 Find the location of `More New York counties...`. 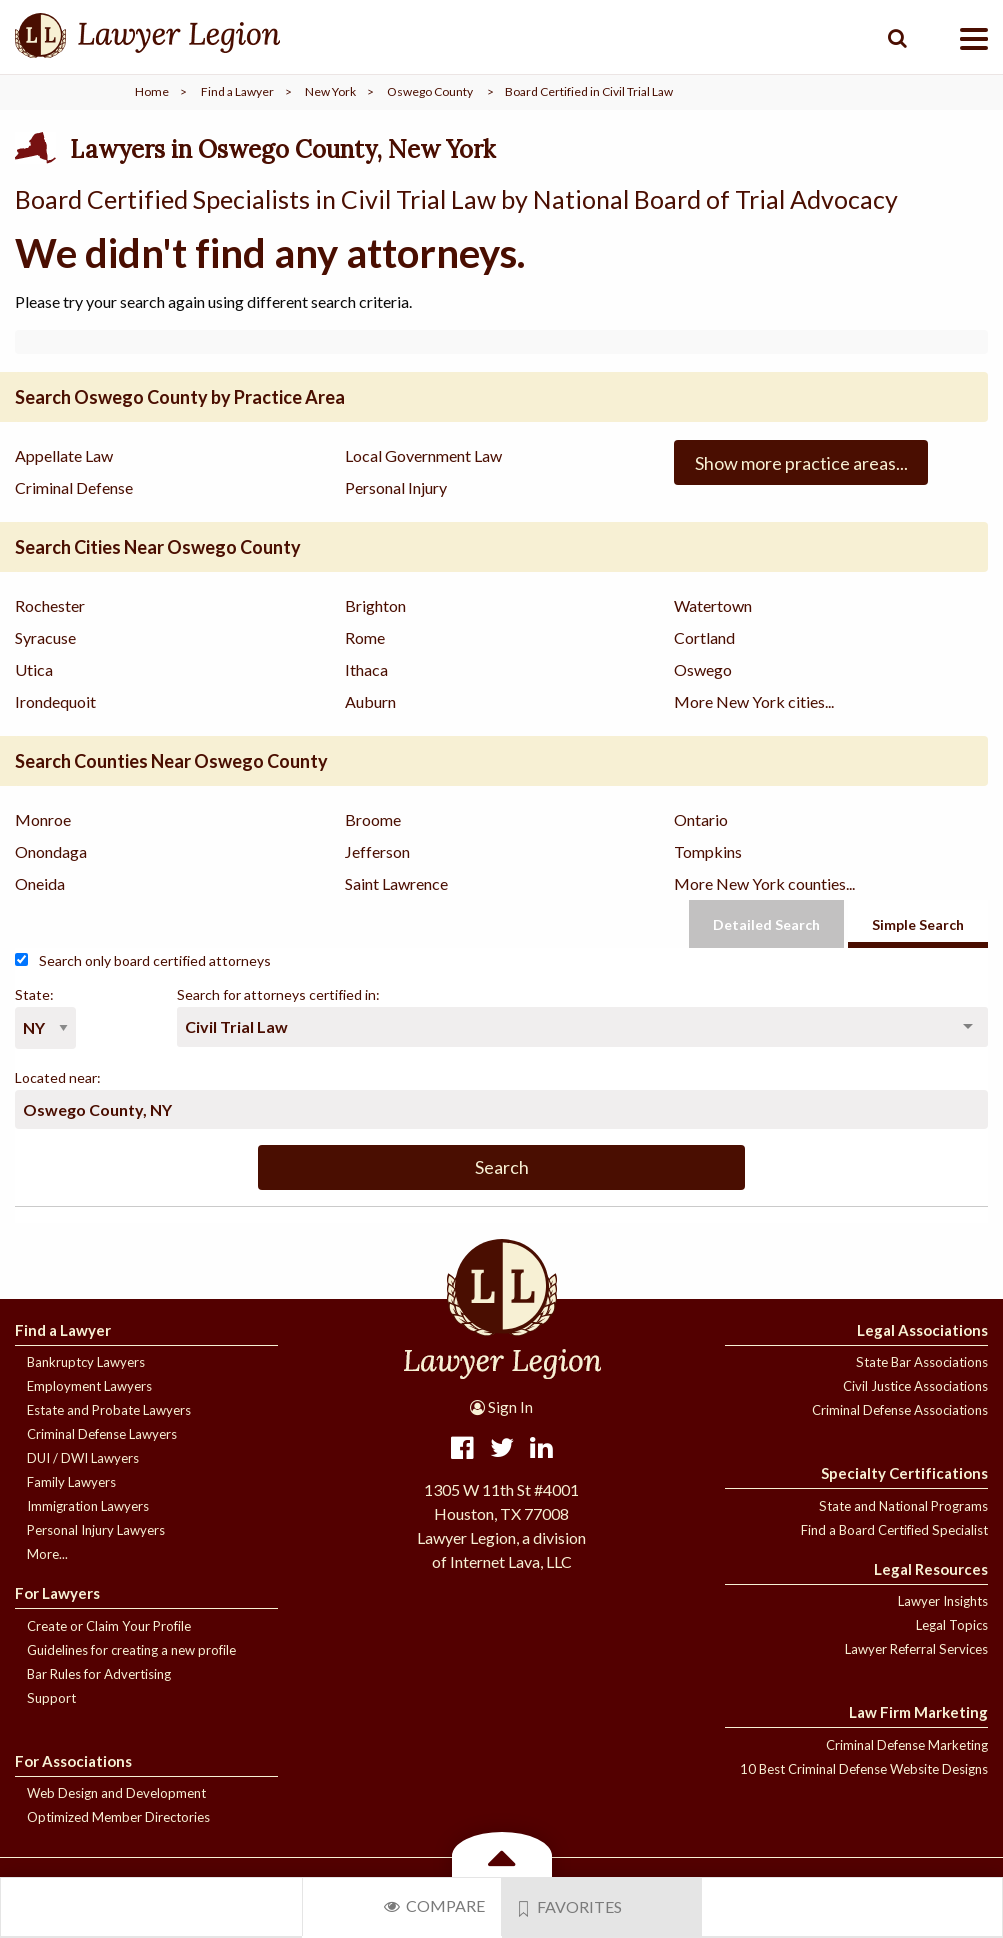

More New York counties... is located at coordinates (764, 883).